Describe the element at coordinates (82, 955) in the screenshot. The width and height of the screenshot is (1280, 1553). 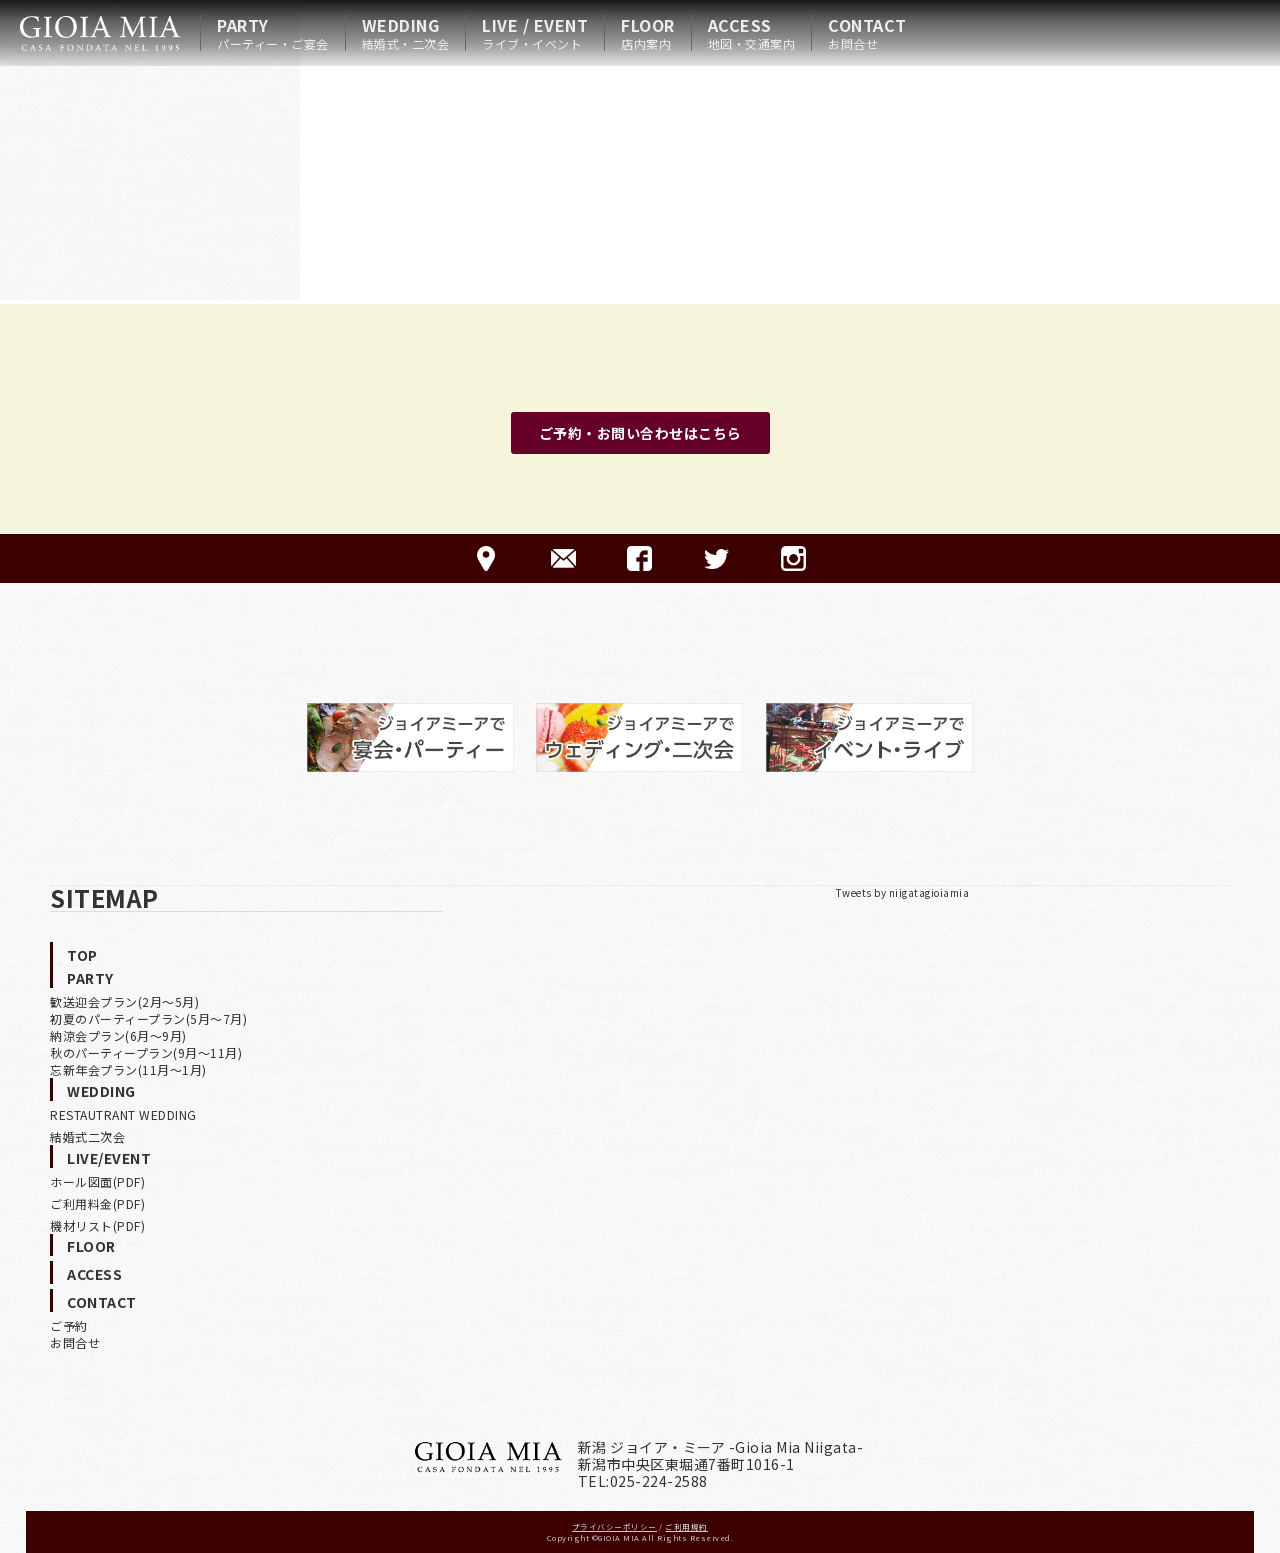
I see `TOP` at that location.